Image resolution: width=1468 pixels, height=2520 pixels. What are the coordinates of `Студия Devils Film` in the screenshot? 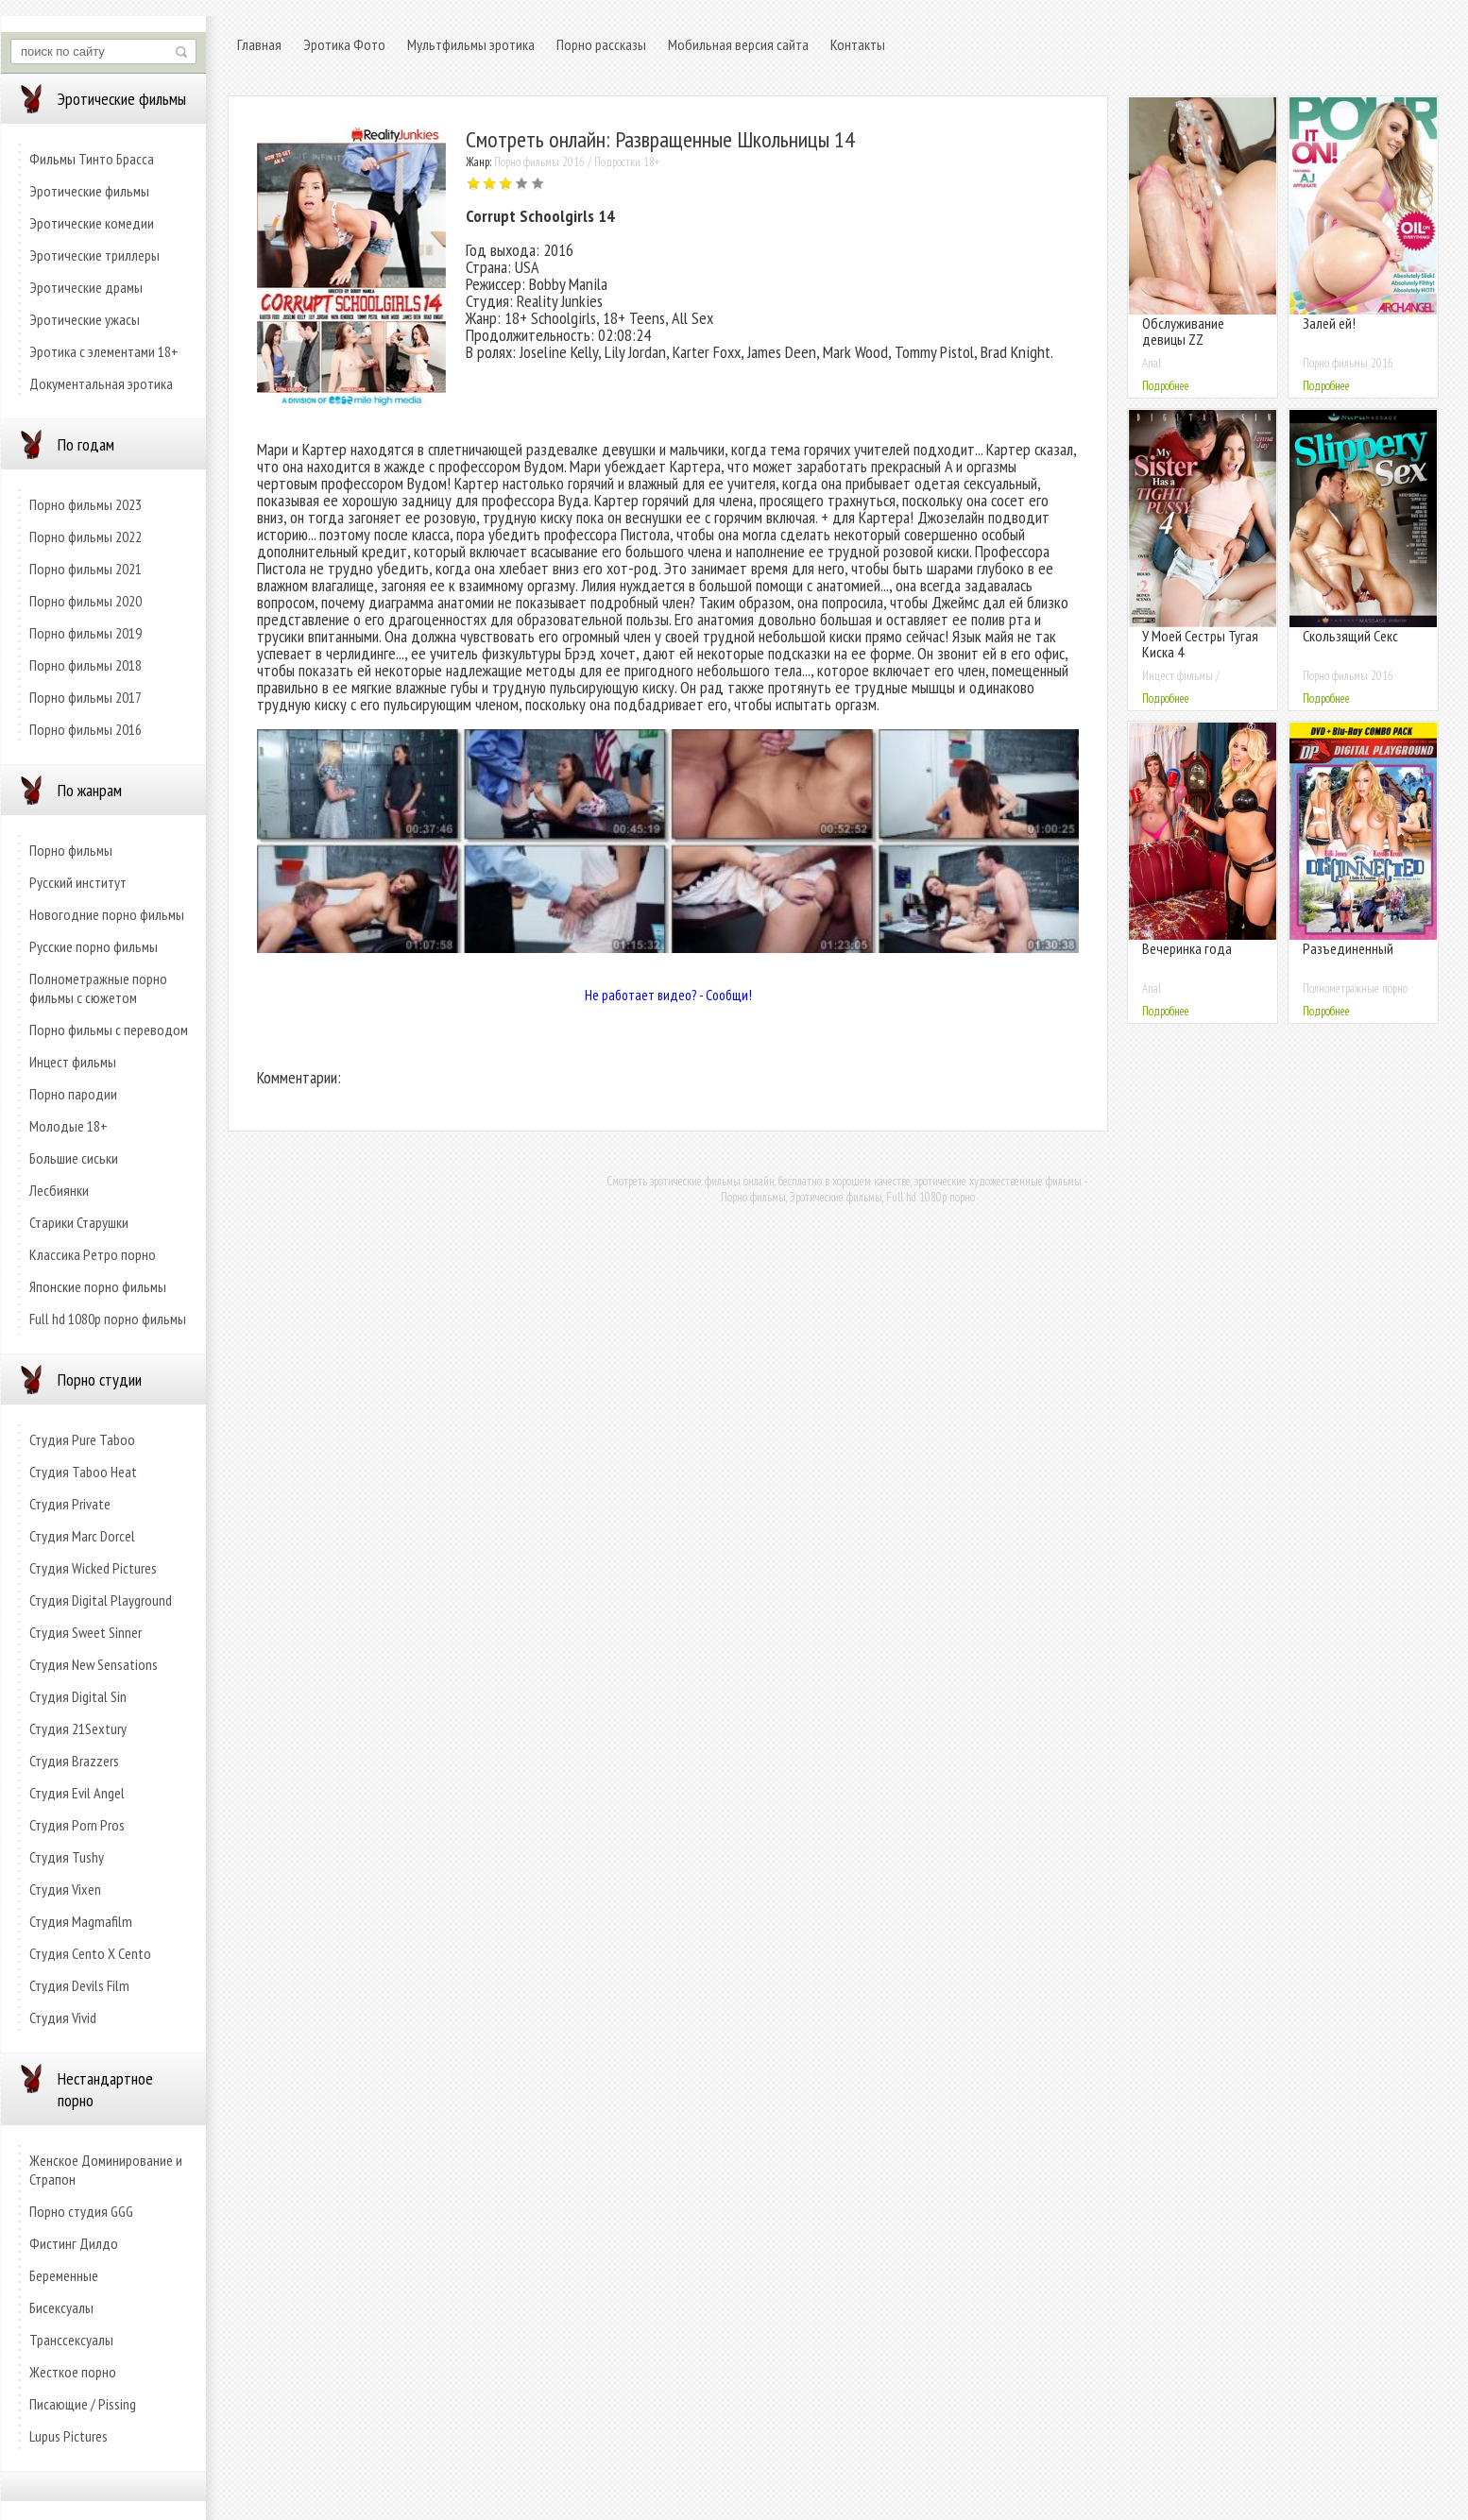 It's located at (79, 1985).